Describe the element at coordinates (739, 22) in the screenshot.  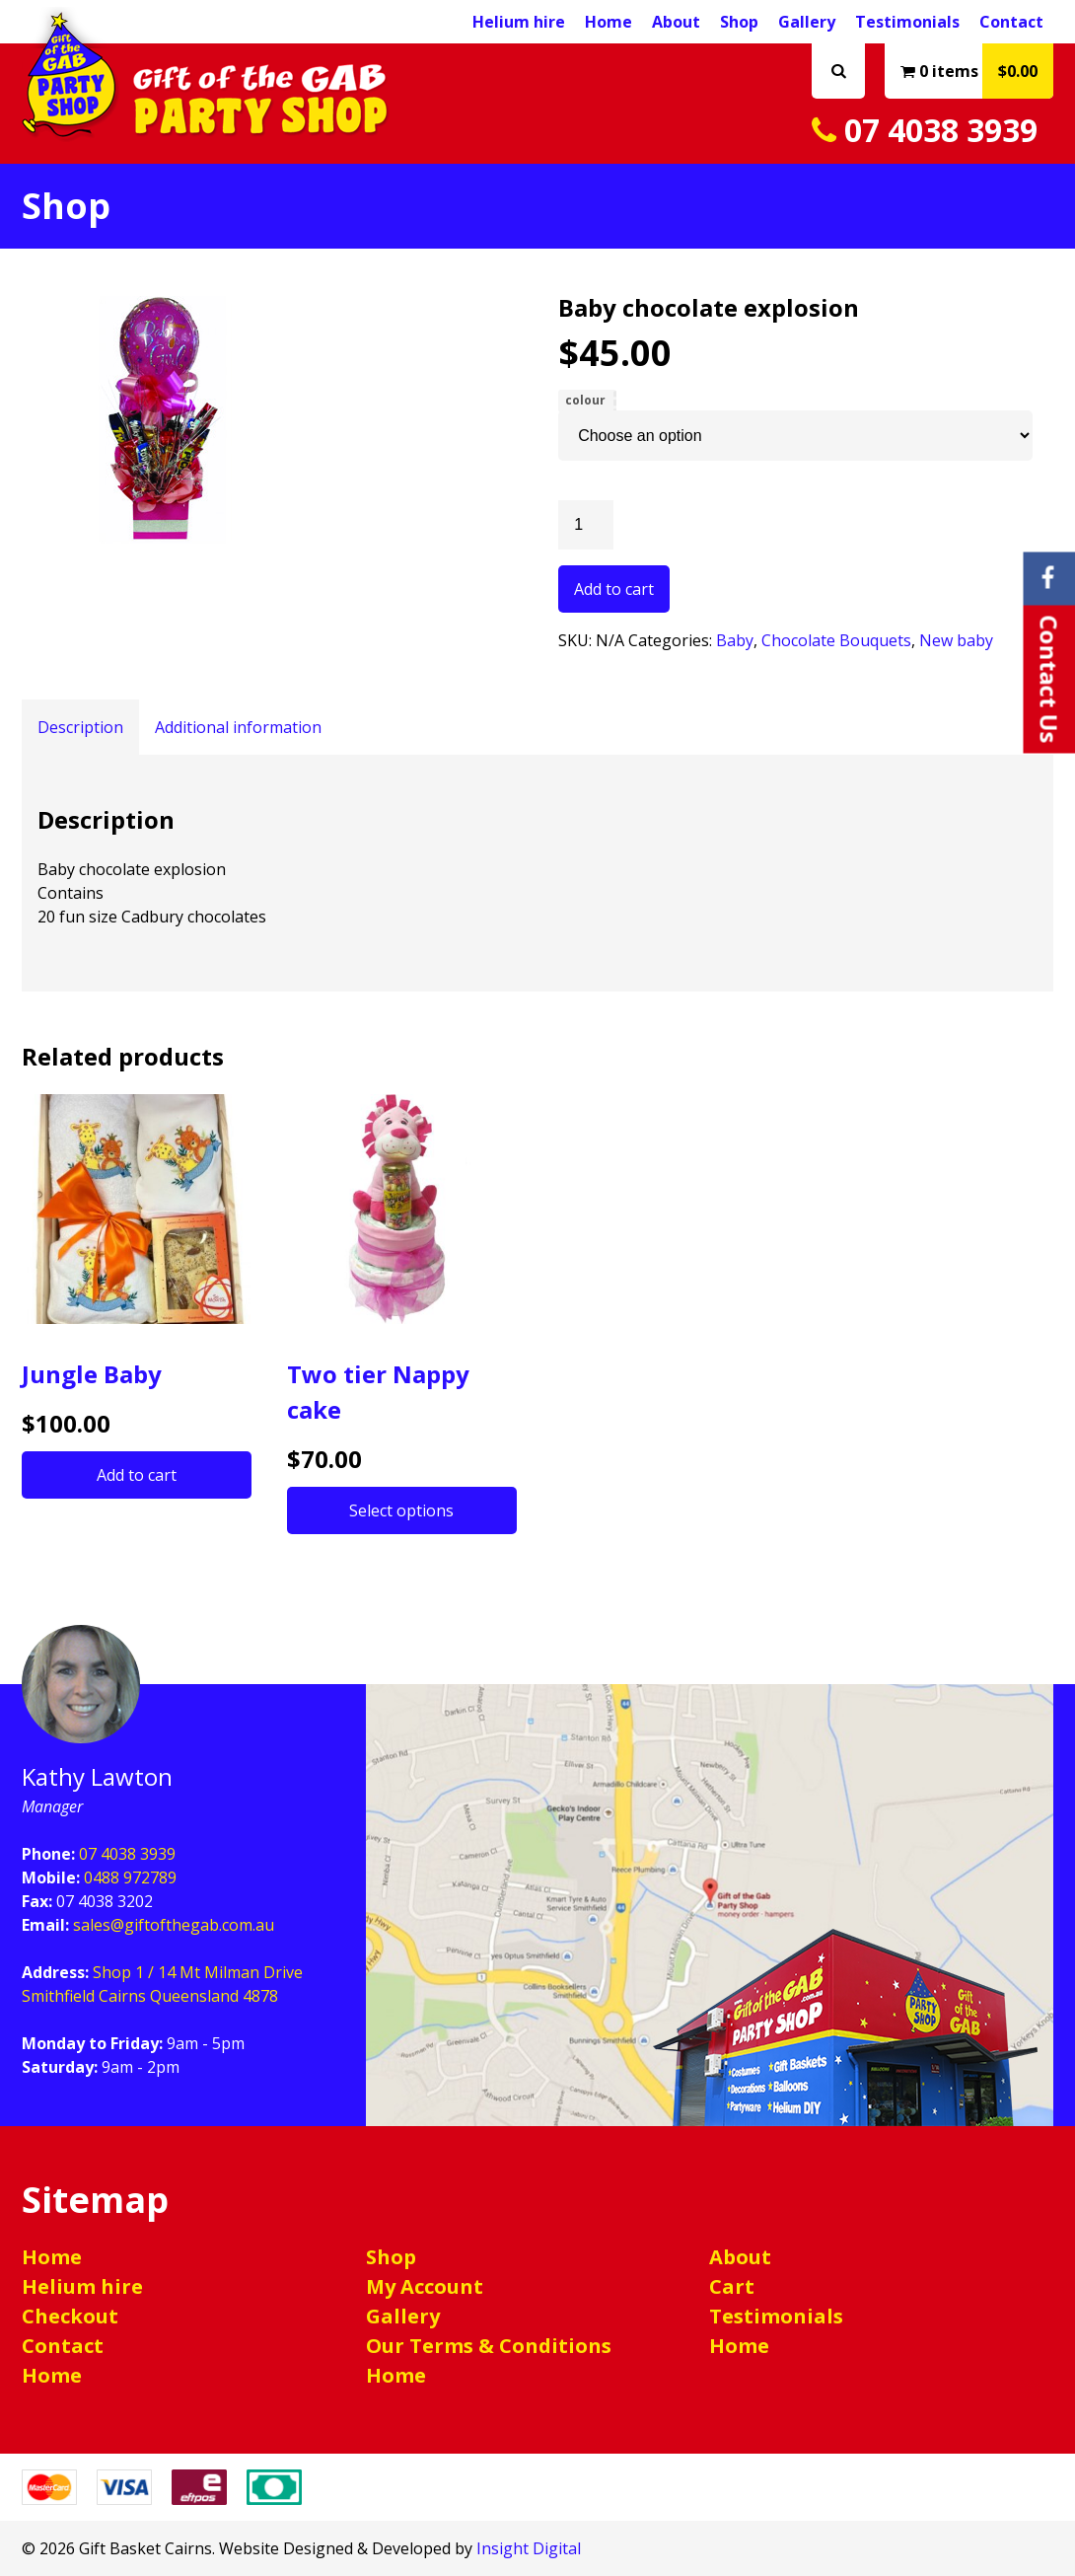
I see `Shop` at that location.